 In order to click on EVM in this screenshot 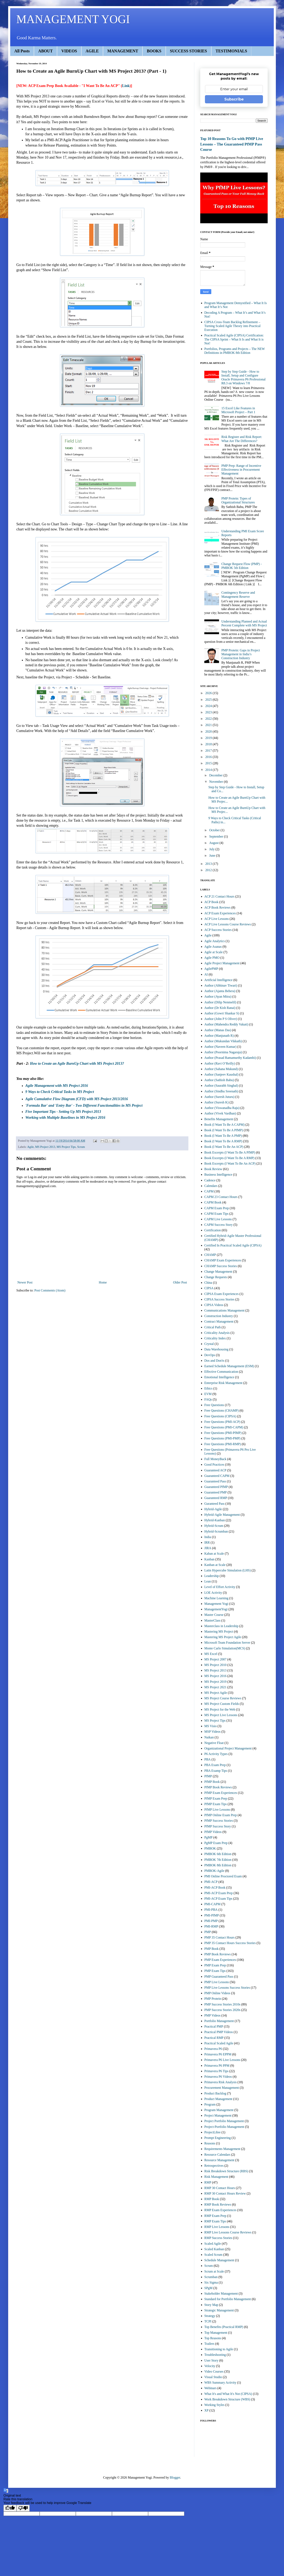, I will do `click(208, 1394)`.